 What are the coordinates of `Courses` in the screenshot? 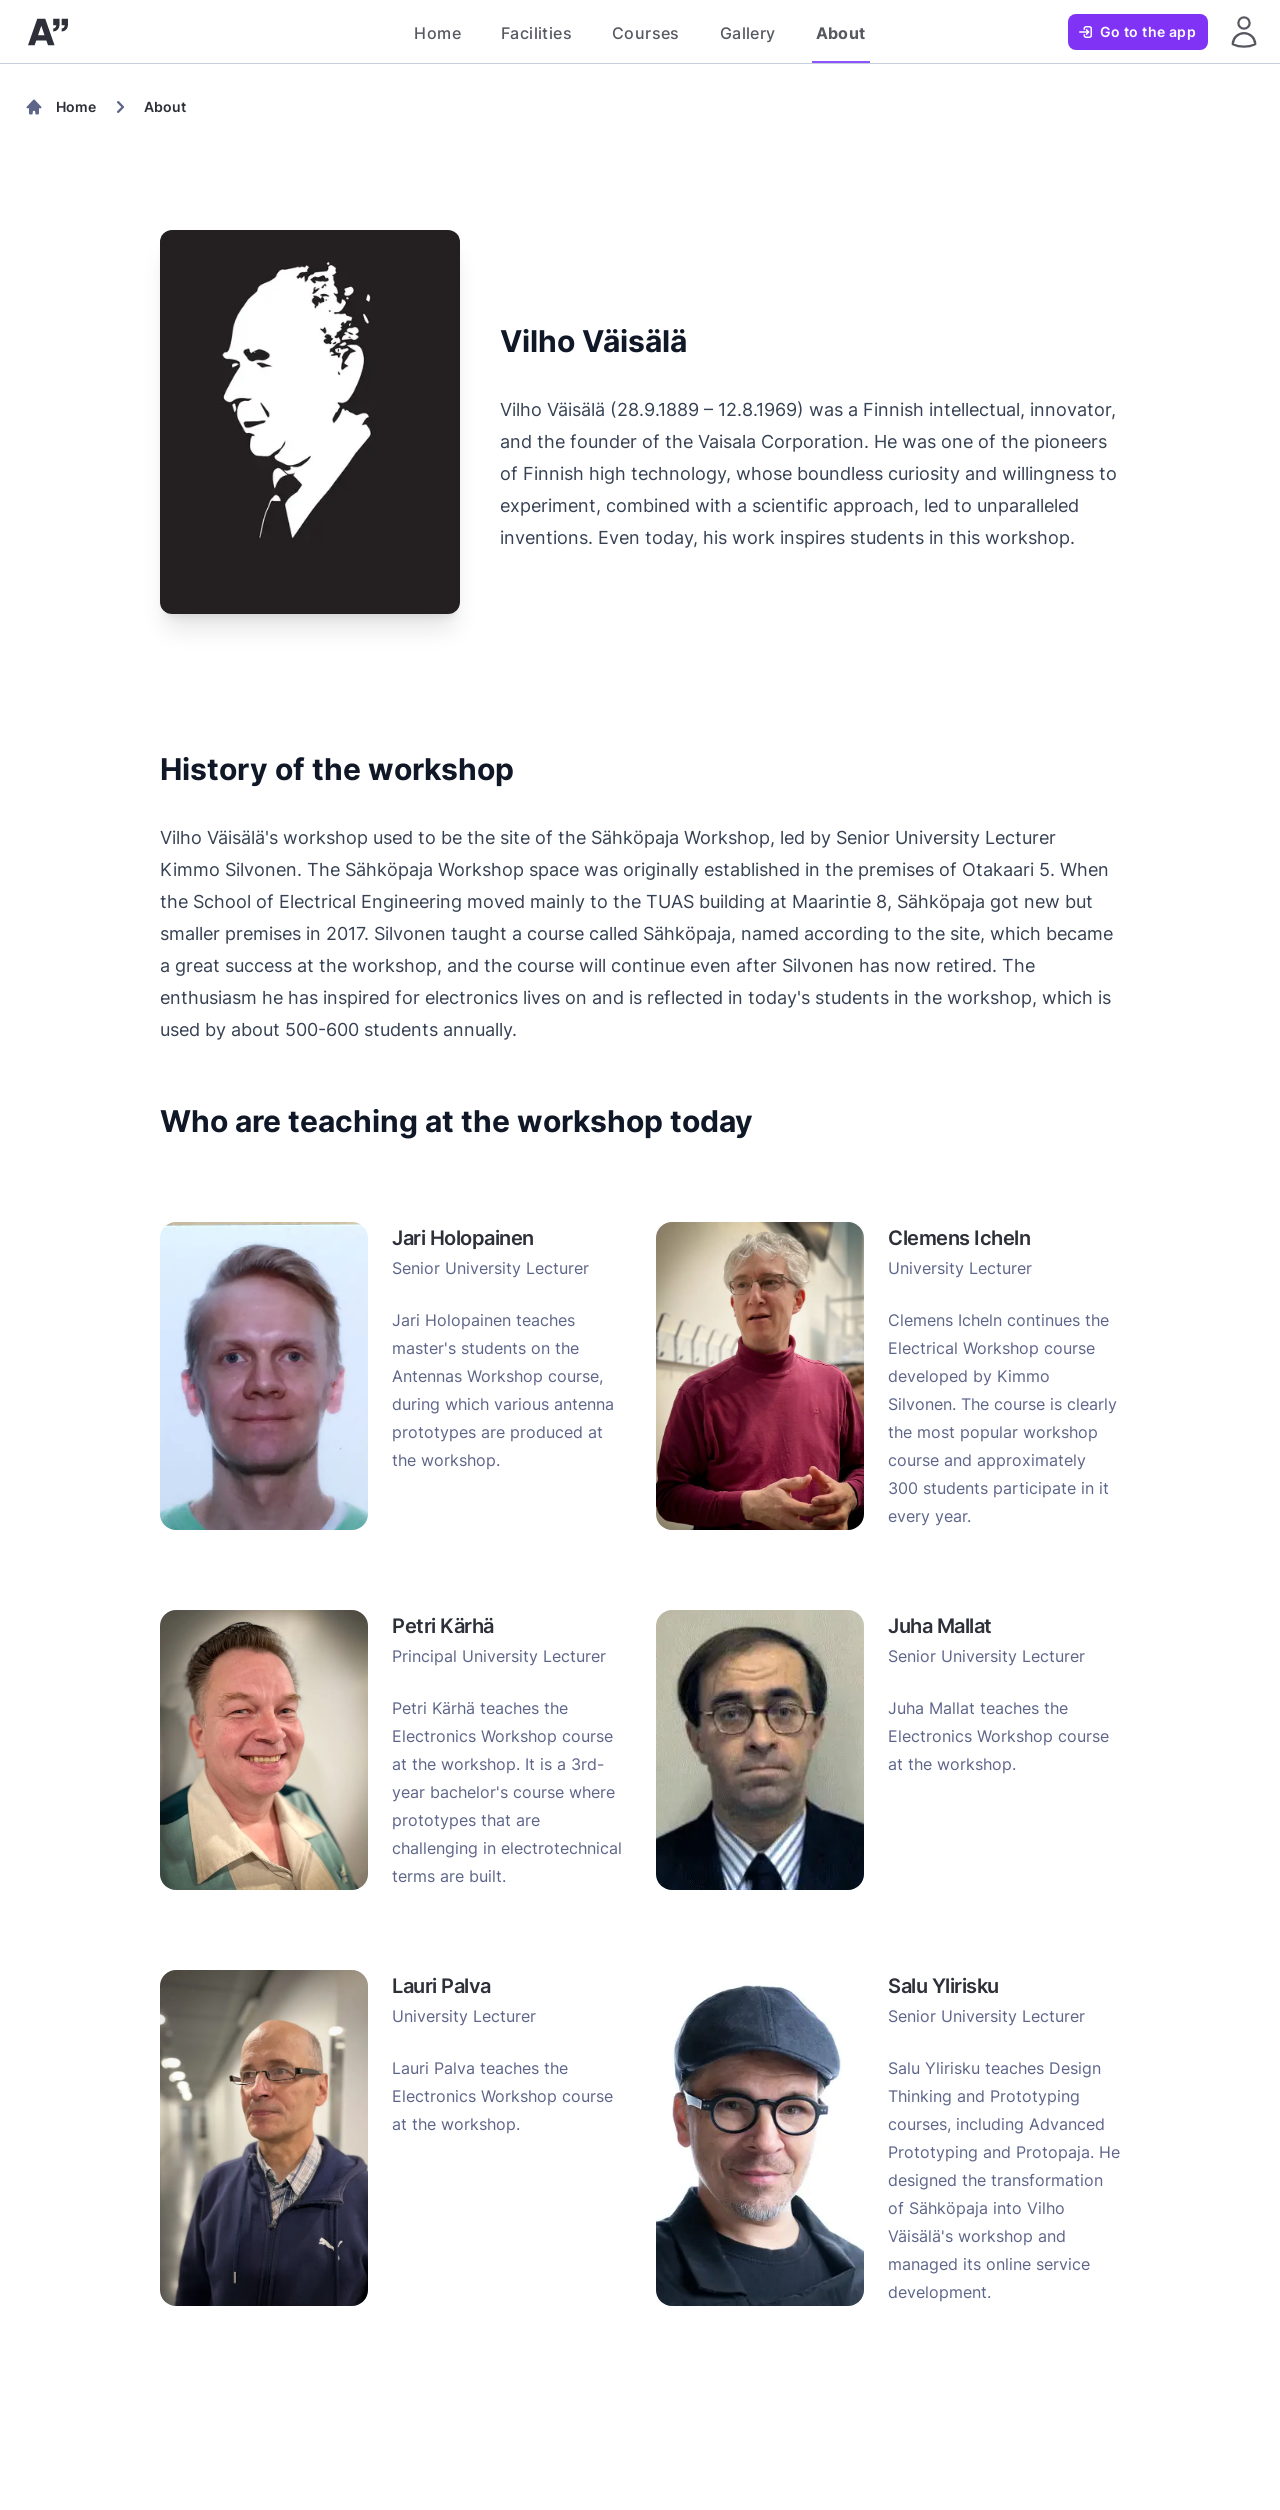 It's located at (646, 33).